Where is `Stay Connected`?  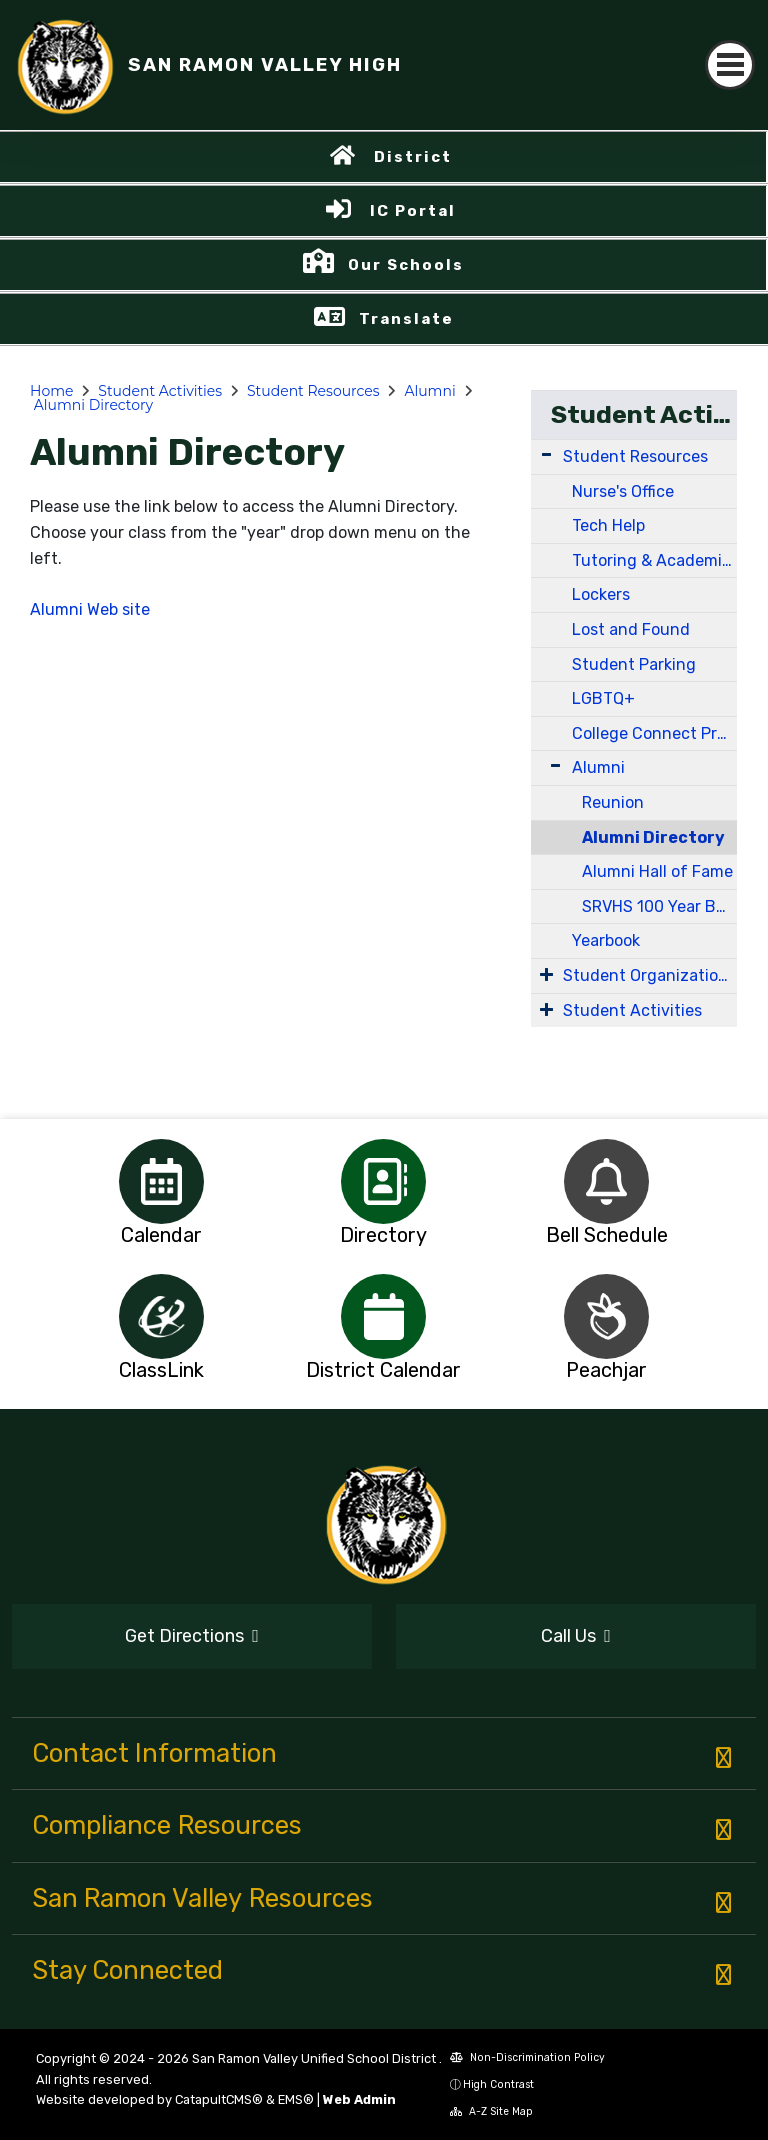 Stay Connected is located at coordinates (127, 1970).